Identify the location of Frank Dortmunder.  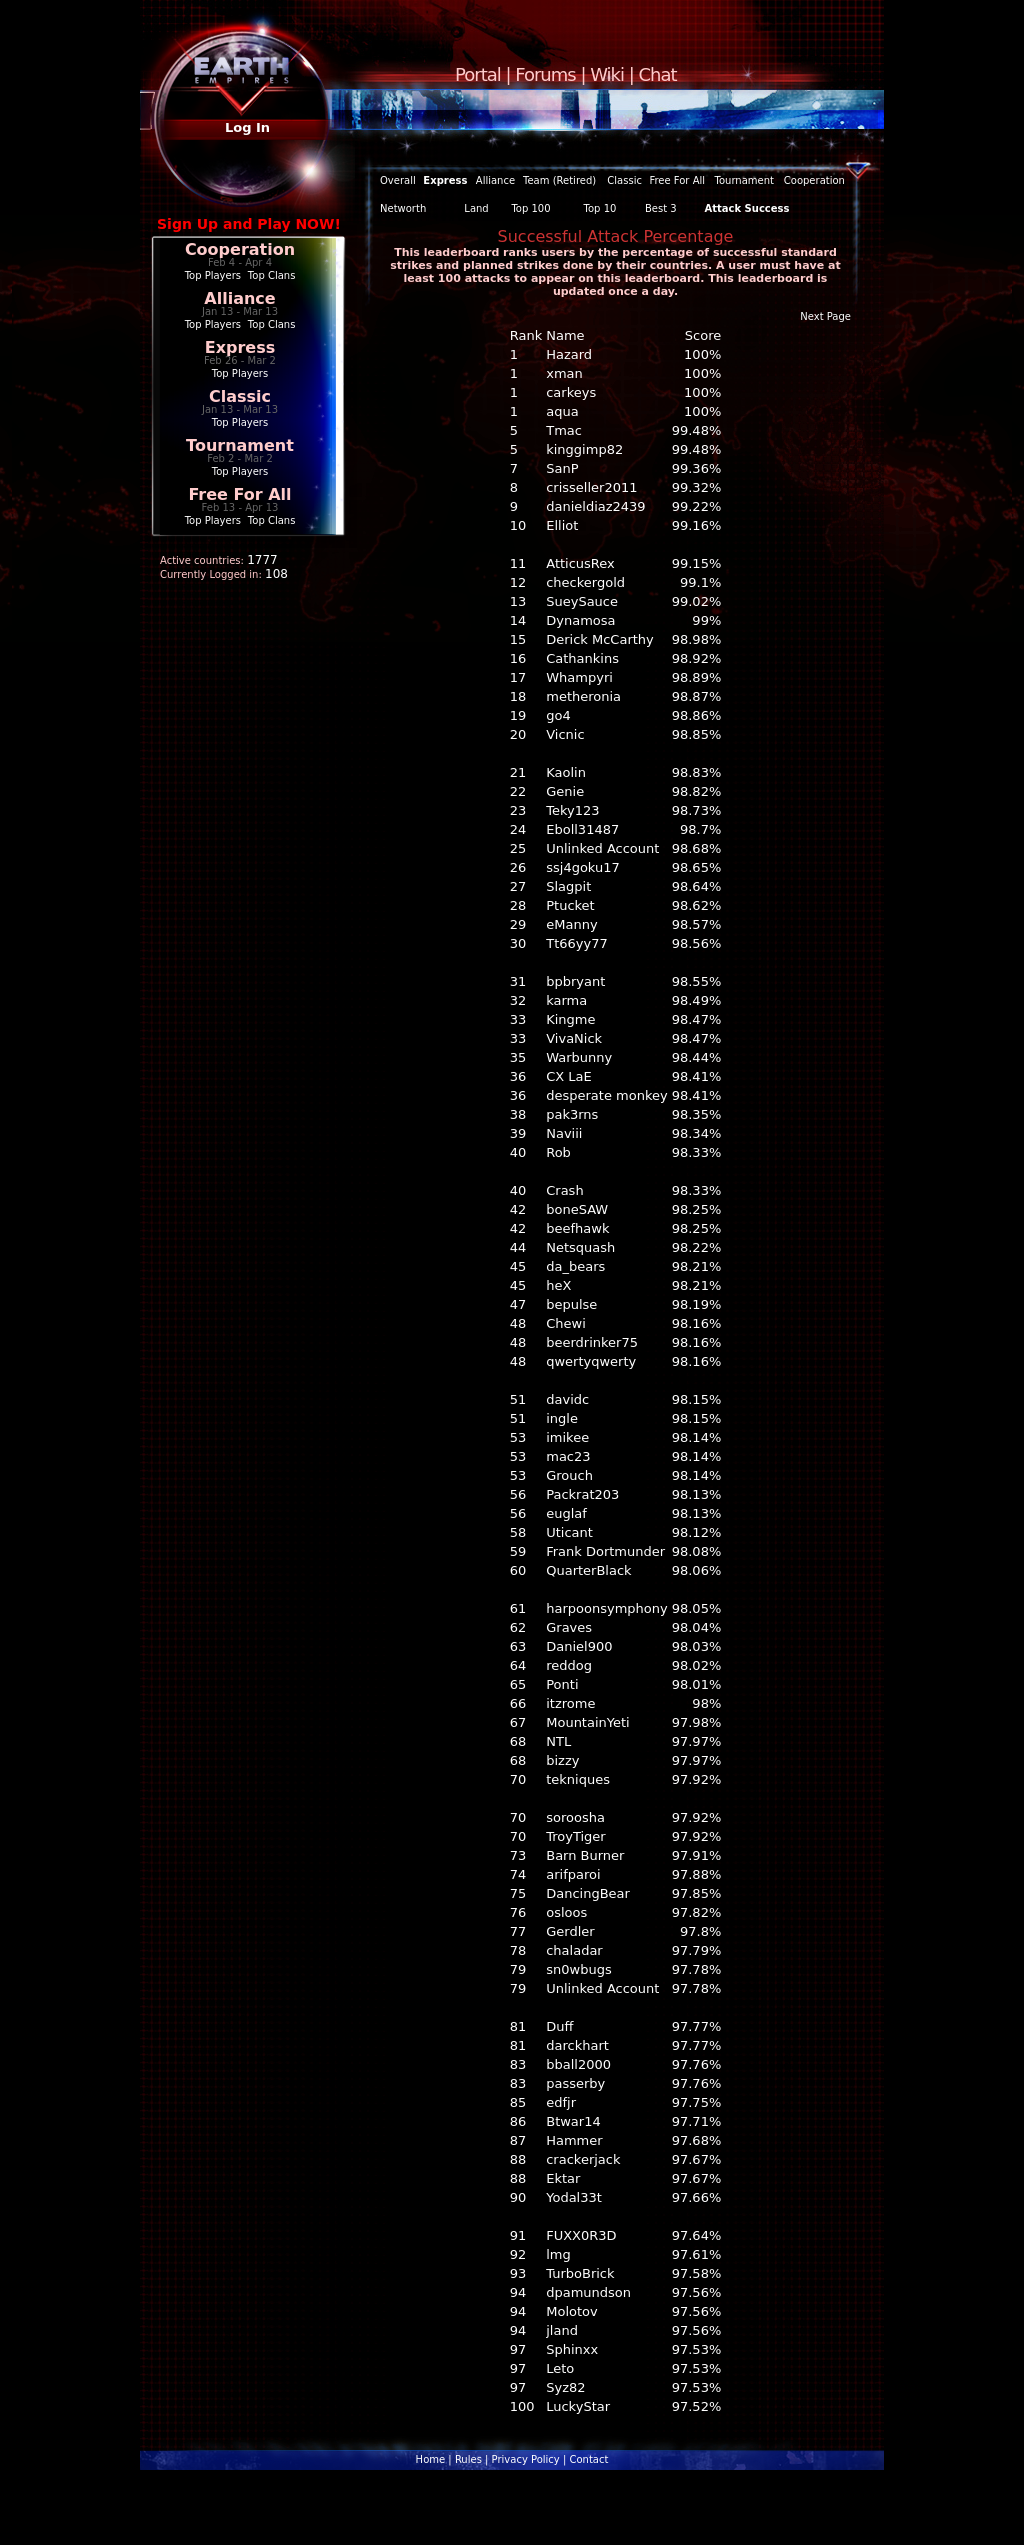
(605, 1551).